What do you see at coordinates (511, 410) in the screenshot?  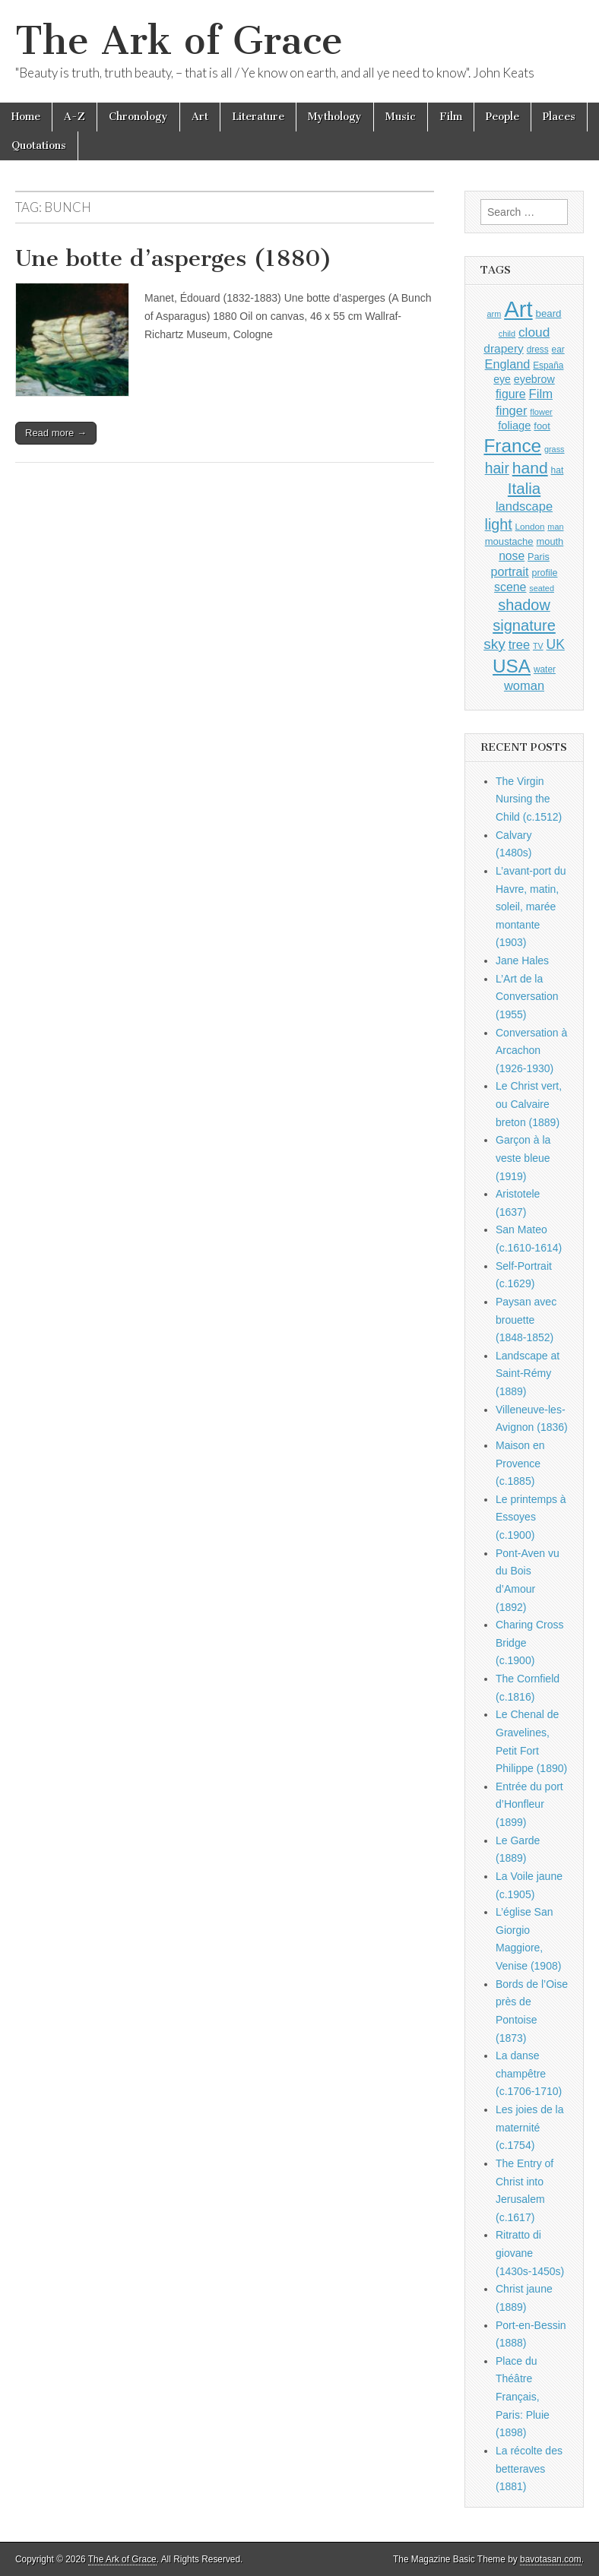 I see `finger [finger (1,549 items)]` at bounding box center [511, 410].